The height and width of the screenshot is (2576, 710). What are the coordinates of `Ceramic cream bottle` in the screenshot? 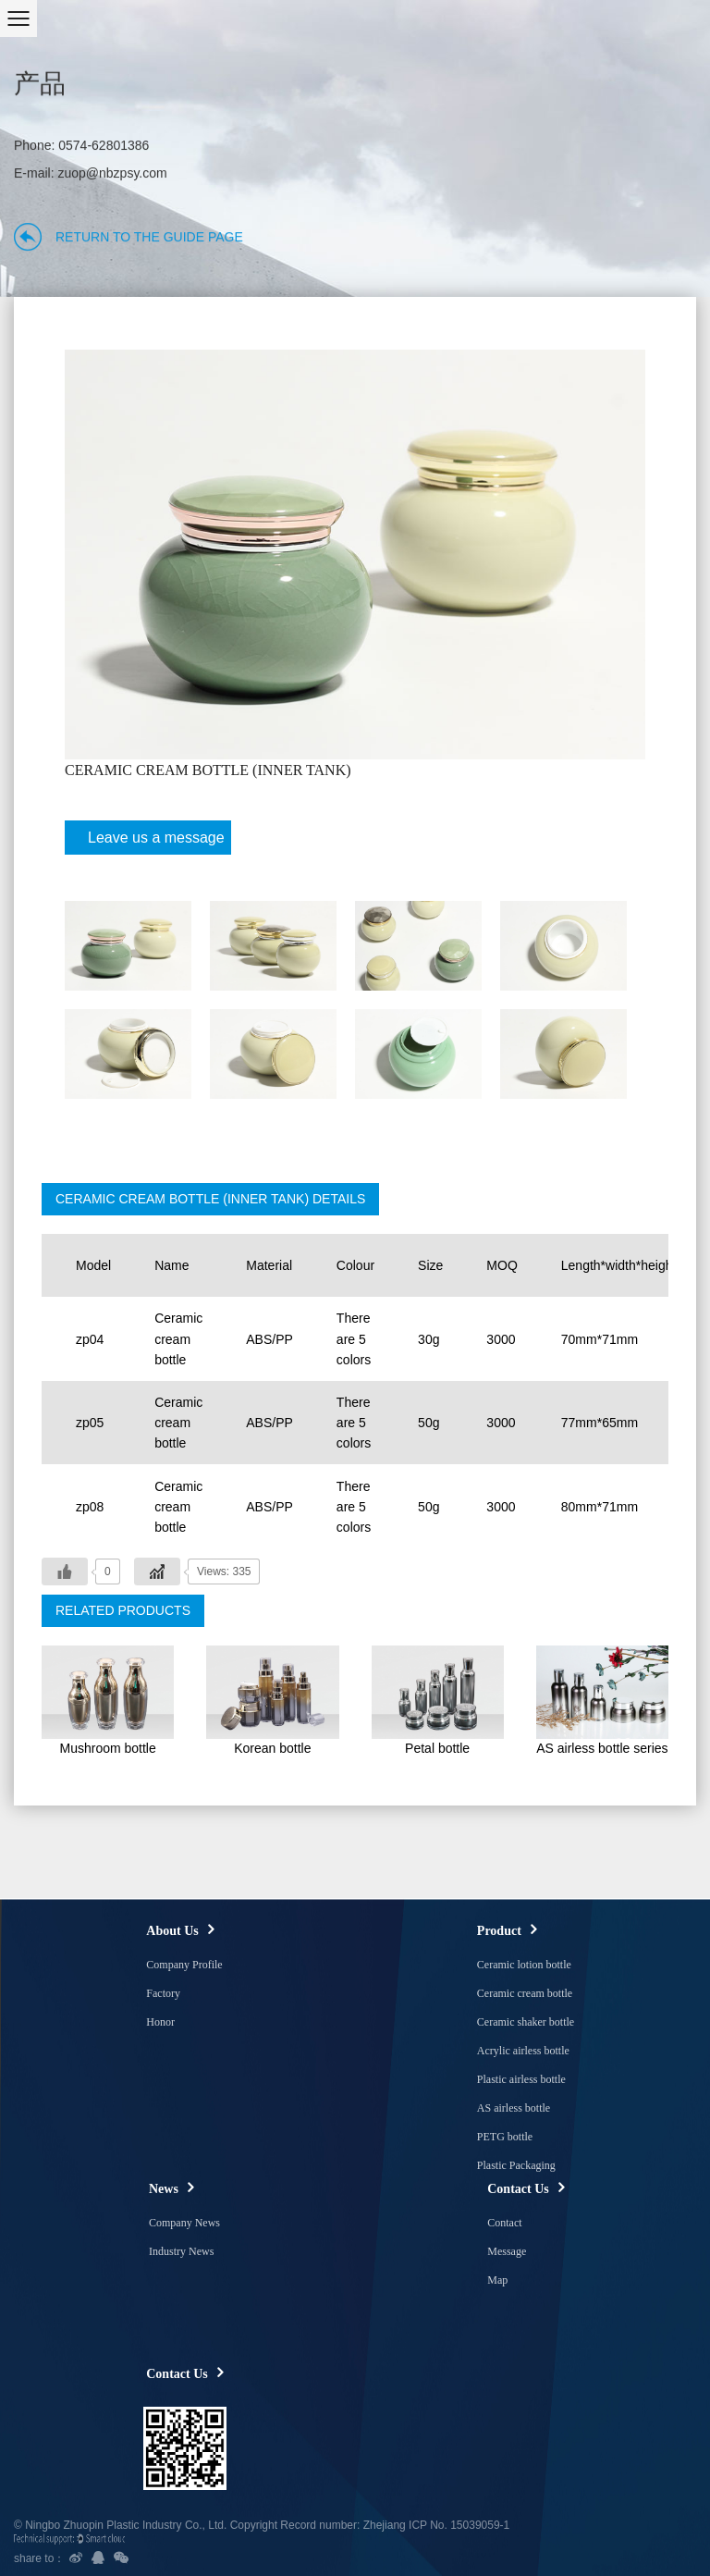 It's located at (524, 1993).